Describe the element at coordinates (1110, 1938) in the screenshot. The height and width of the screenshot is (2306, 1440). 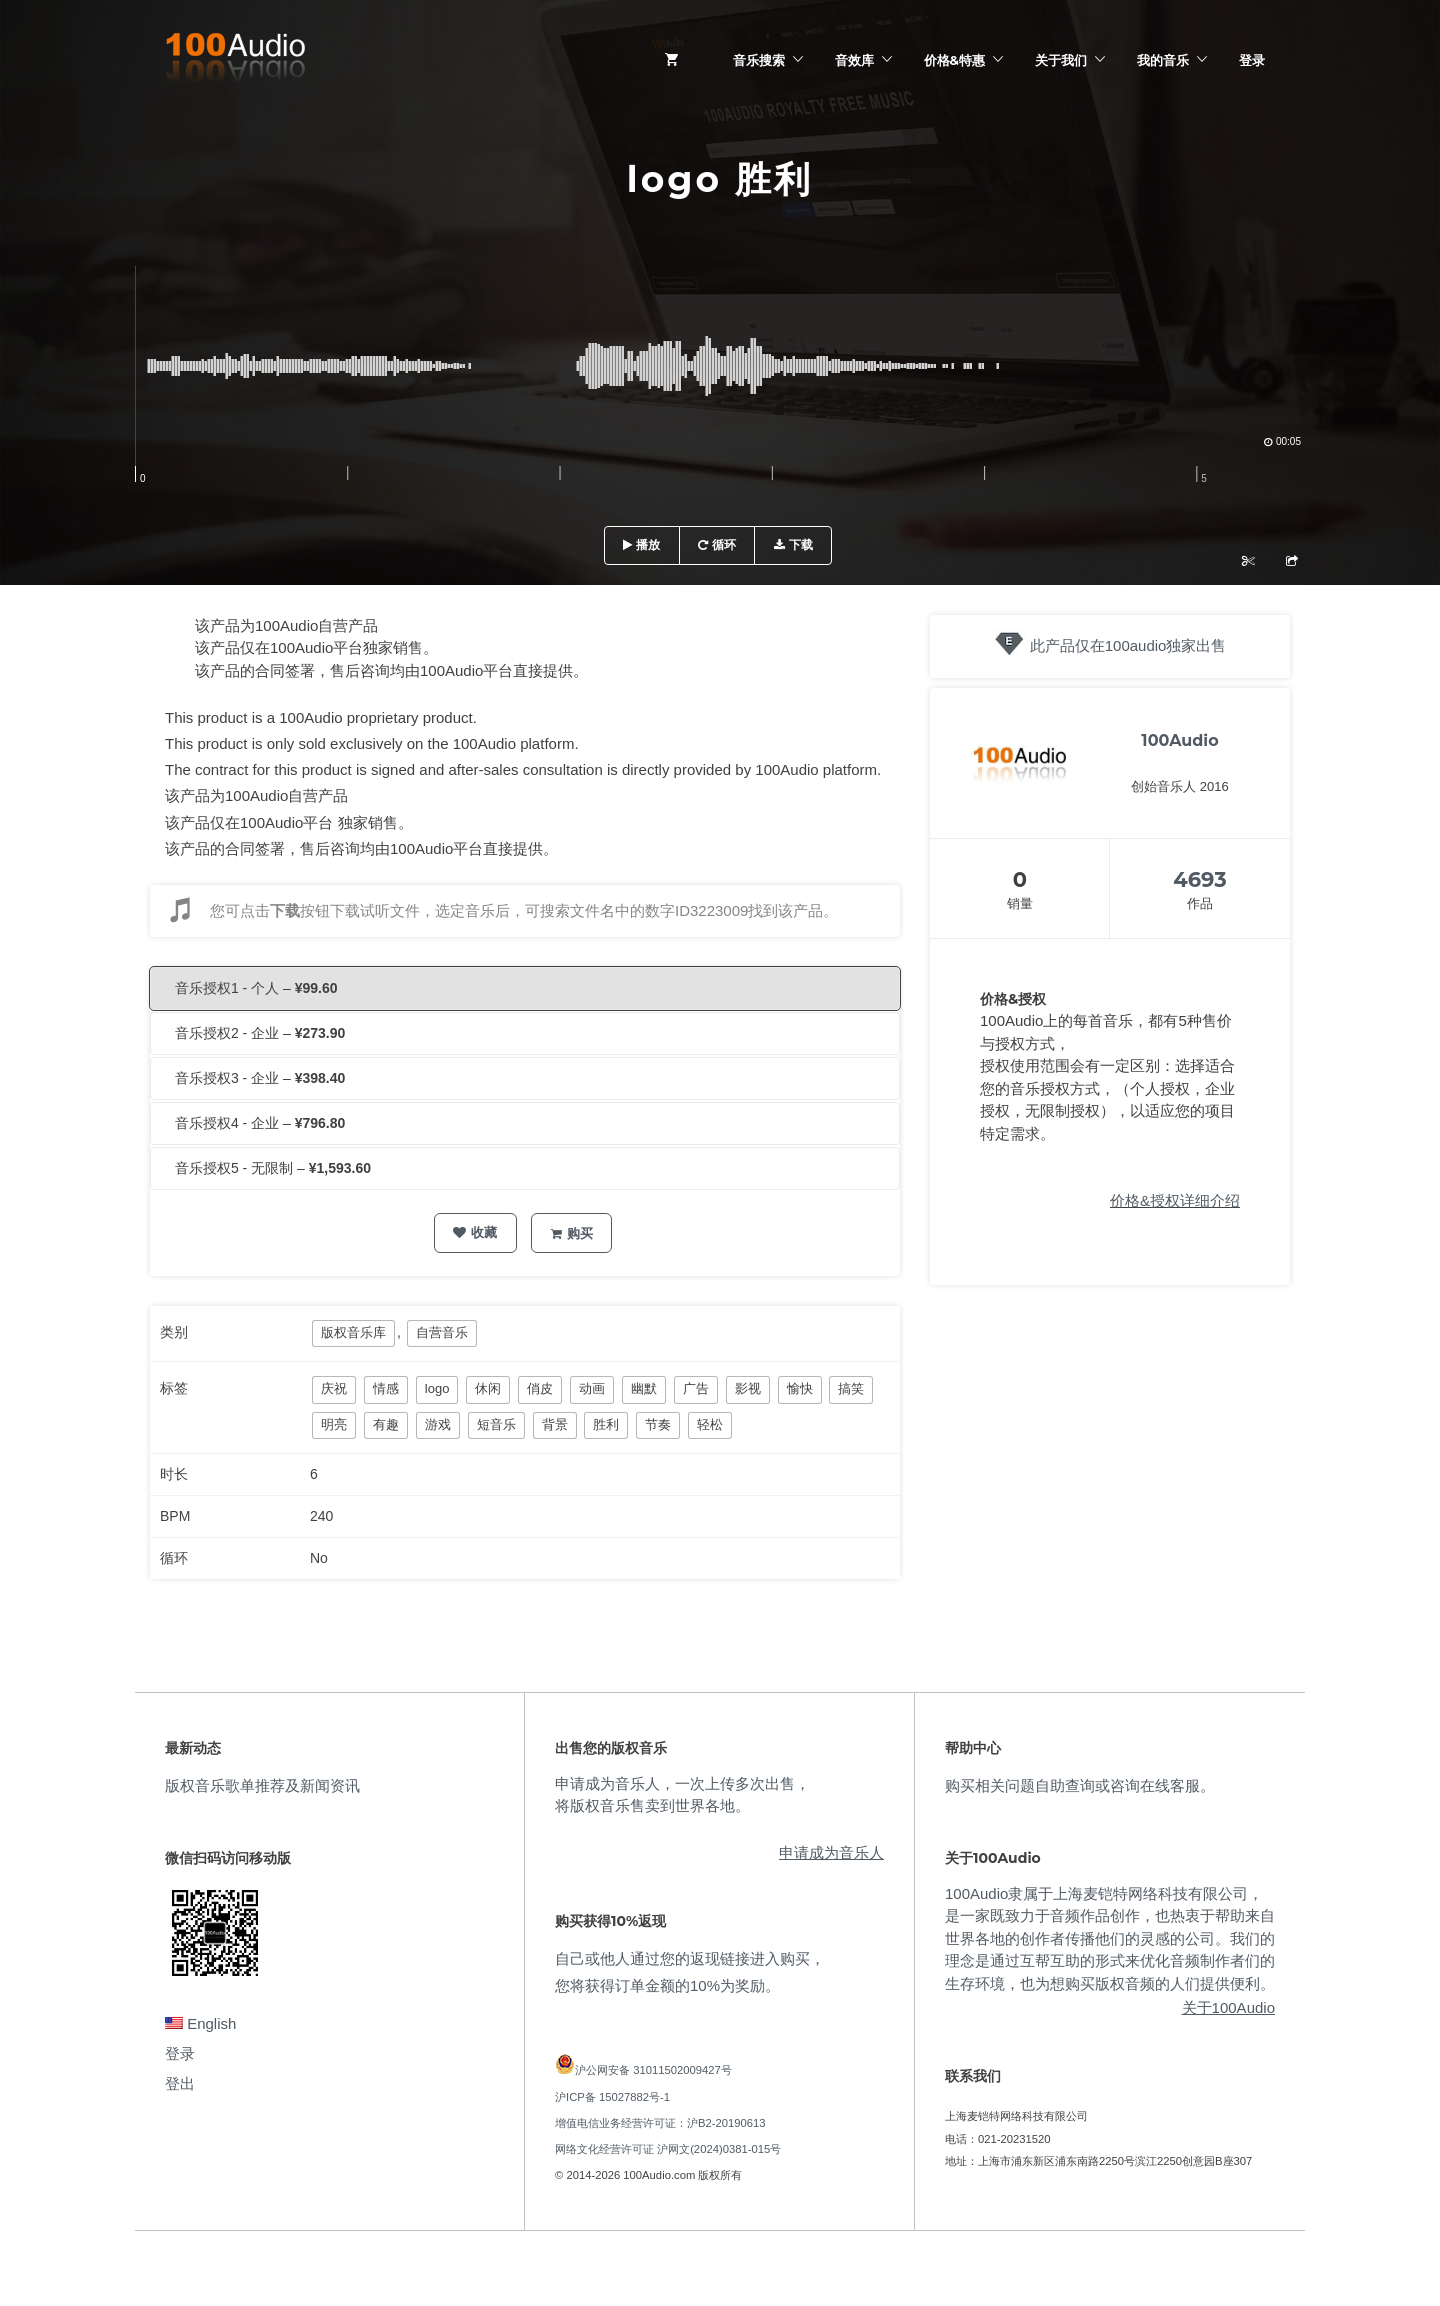
I see `100Audio隶属于上海麦铠特网络科技有限公司，是一家既致力于音频作品创作，也热衷于帮助来自世界各地的创作者传播他们的灵感的公司。我们的理念是通过互帮互助的形式来优化音频制作者们的生存环境，也为想购买版权音频的人们提供便利。` at that location.